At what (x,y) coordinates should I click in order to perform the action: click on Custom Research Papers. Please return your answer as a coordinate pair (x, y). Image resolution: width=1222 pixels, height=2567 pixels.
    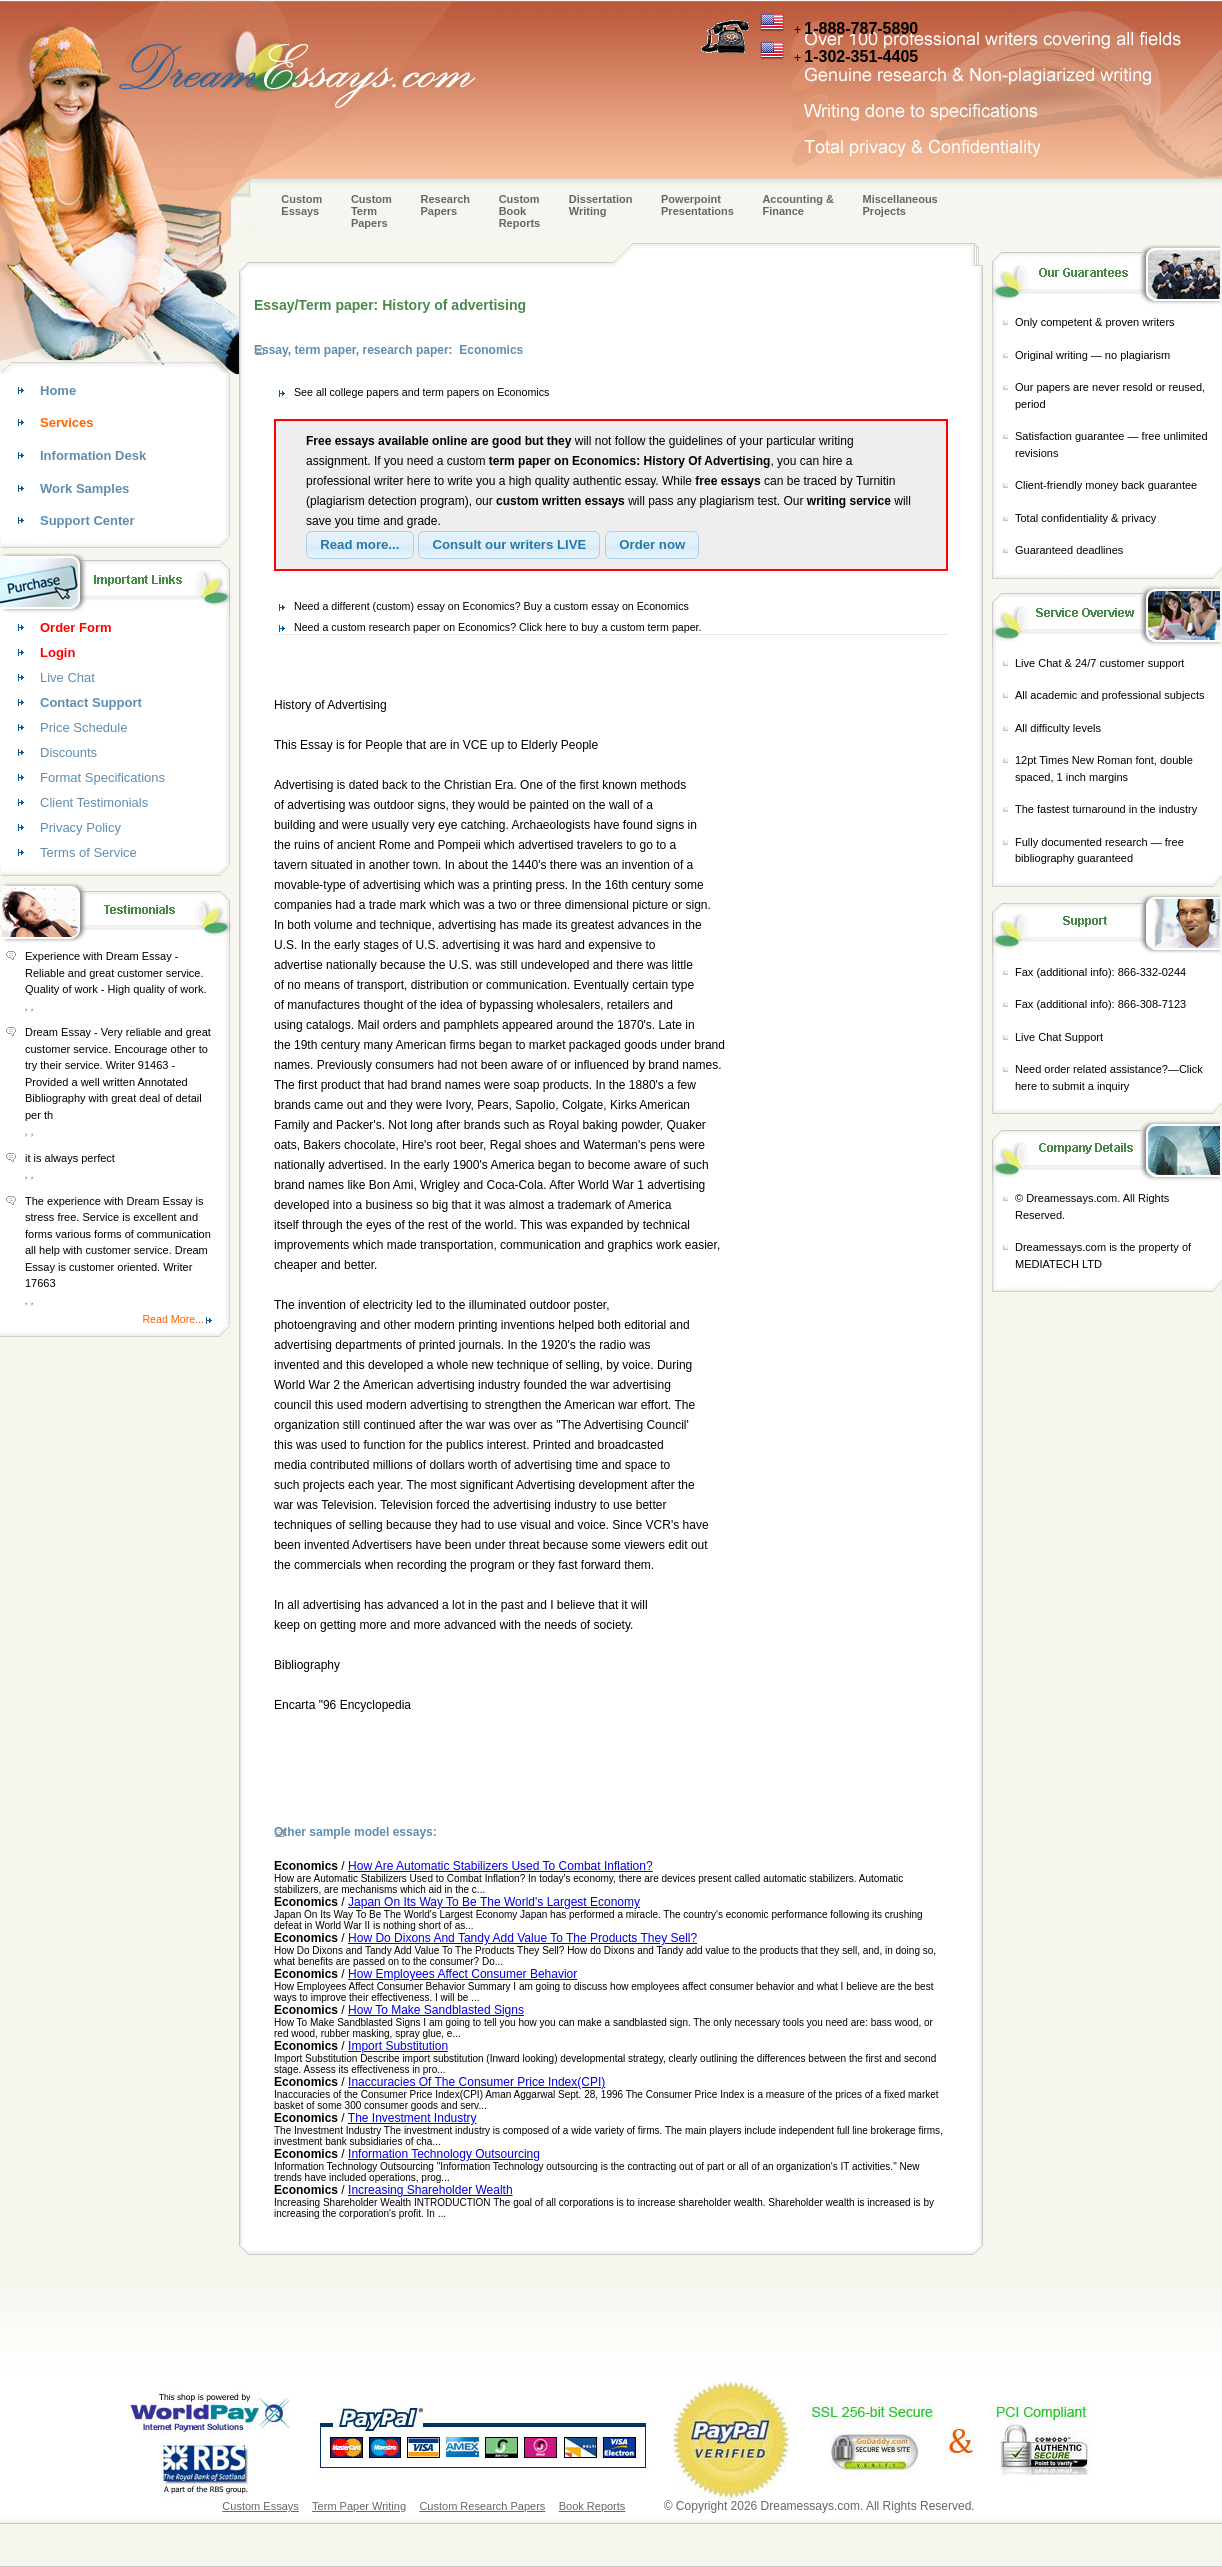
    Looking at the image, I should click on (482, 2506).